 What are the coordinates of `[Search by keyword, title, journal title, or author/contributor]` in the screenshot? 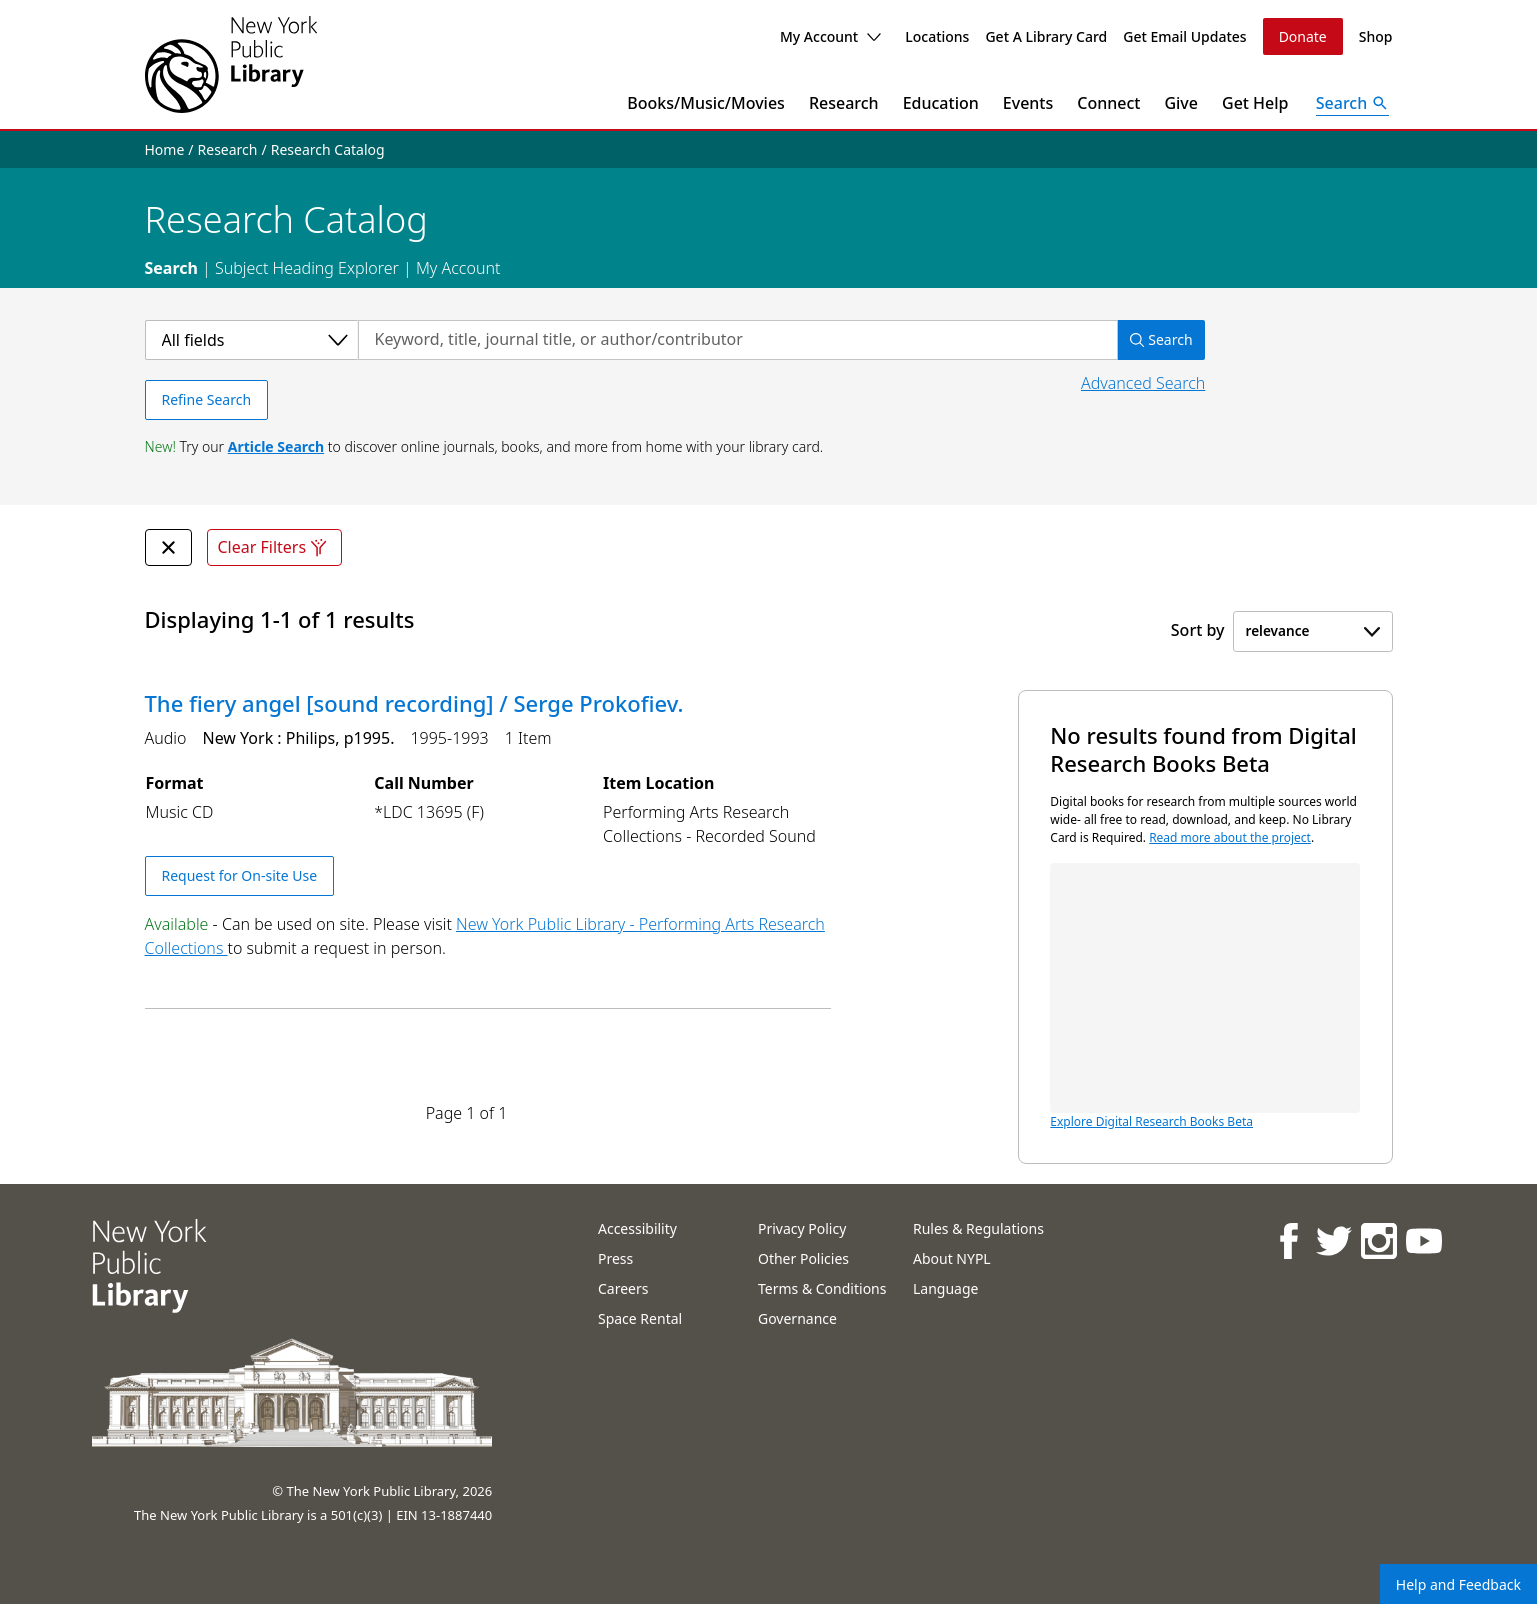 It's located at (738, 340).